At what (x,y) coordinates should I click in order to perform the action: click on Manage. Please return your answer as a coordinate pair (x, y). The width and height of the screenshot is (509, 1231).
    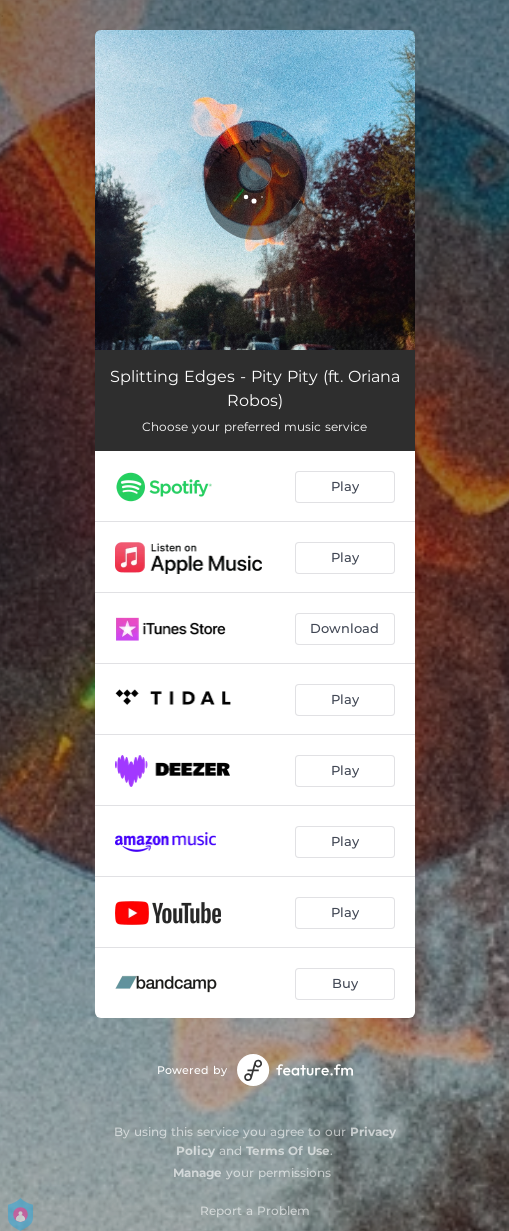
    Looking at the image, I should click on (197, 1172).